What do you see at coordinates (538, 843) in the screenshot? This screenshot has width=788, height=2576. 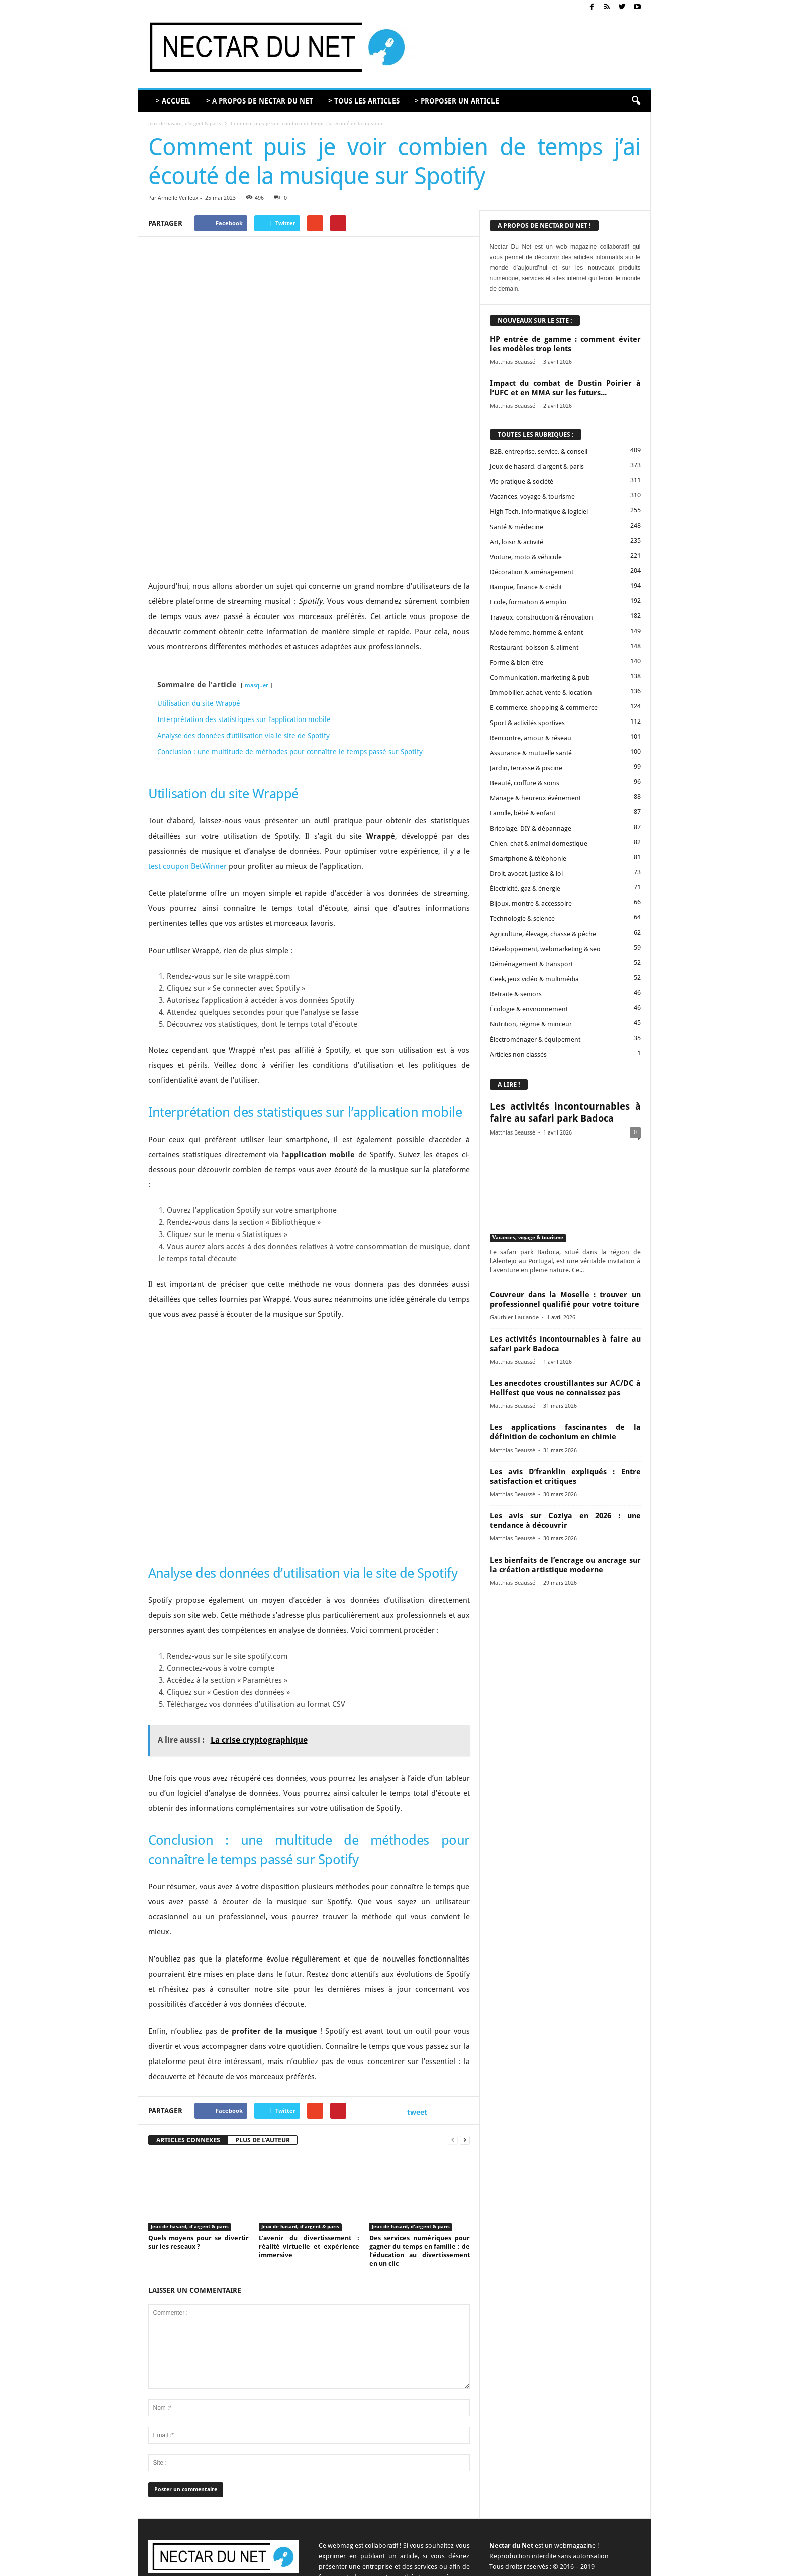 I see `Chien, chat & animal domestique` at bounding box center [538, 843].